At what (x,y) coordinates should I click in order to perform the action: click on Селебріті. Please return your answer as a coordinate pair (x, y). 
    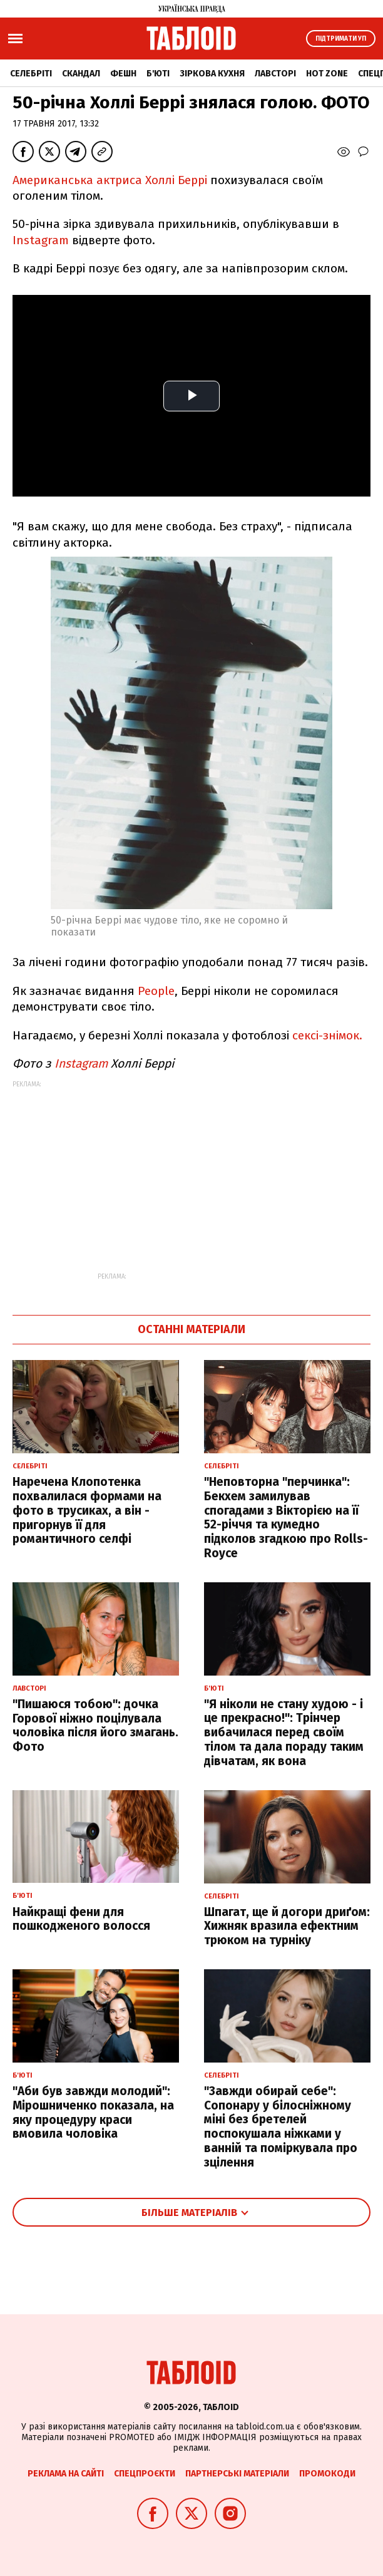
    Looking at the image, I should click on (31, 73).